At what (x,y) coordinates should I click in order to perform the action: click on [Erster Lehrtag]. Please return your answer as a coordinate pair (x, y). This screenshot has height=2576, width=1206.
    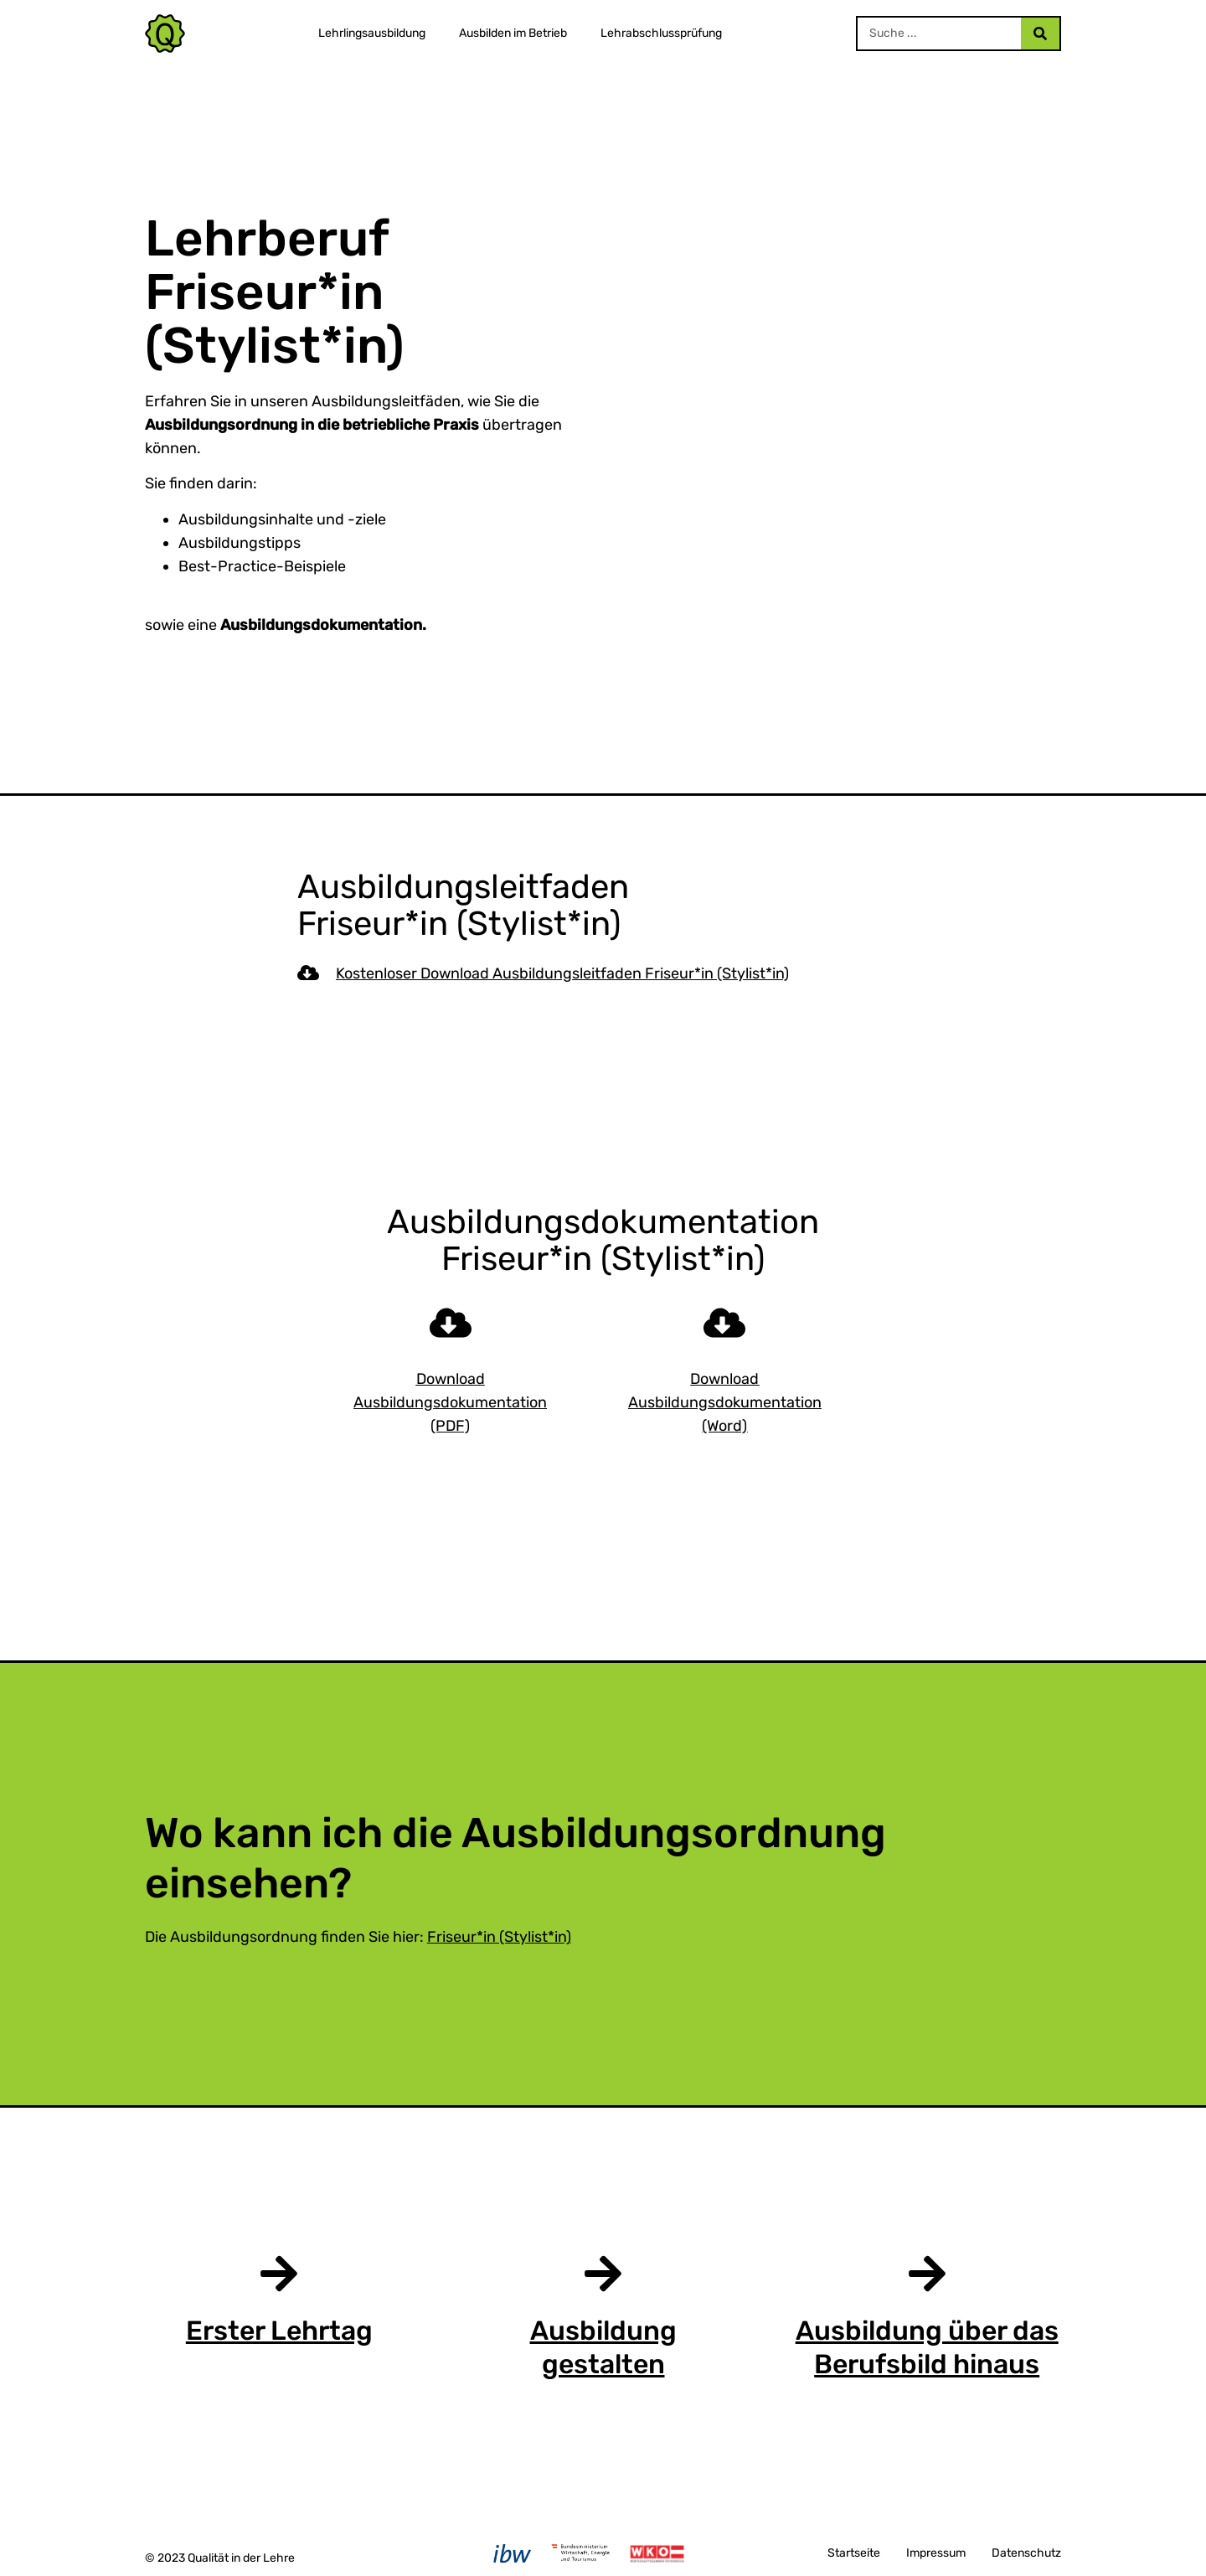
    Looking at the image, I should click on (279, 2274).